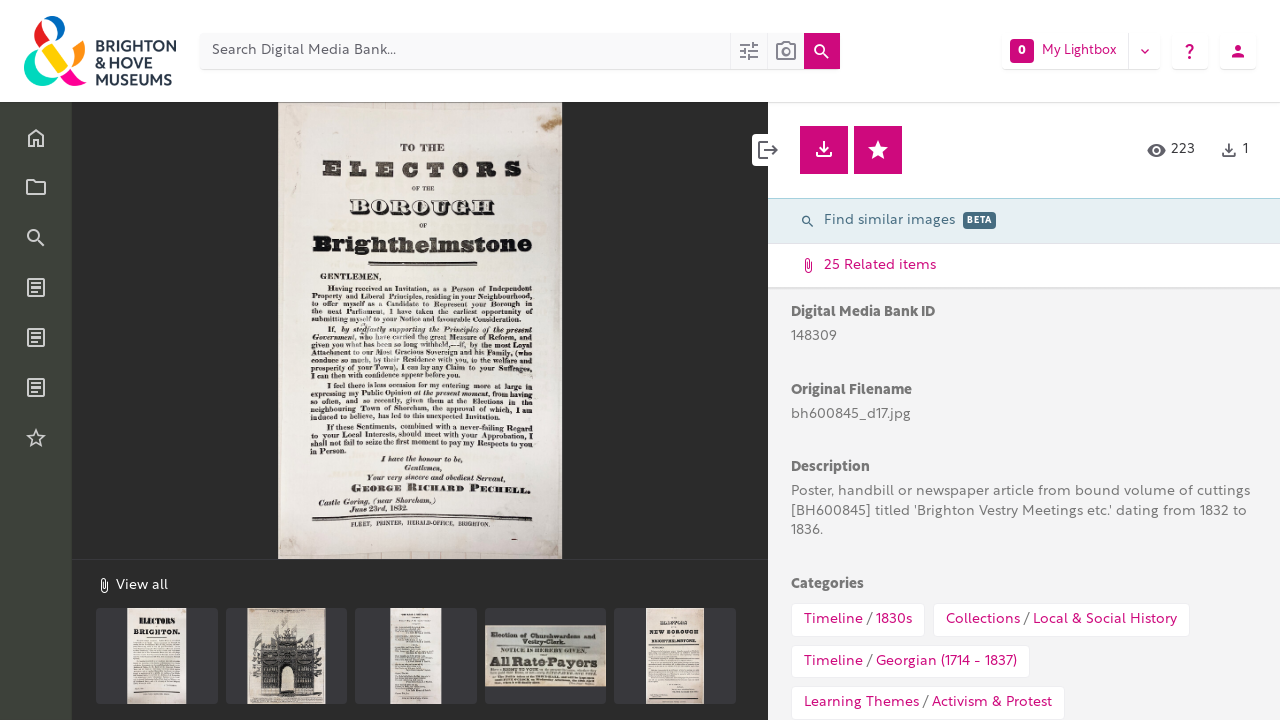 The width and height of the screenshot is (1280, 720). I want to click on View all, so click(132, 585).